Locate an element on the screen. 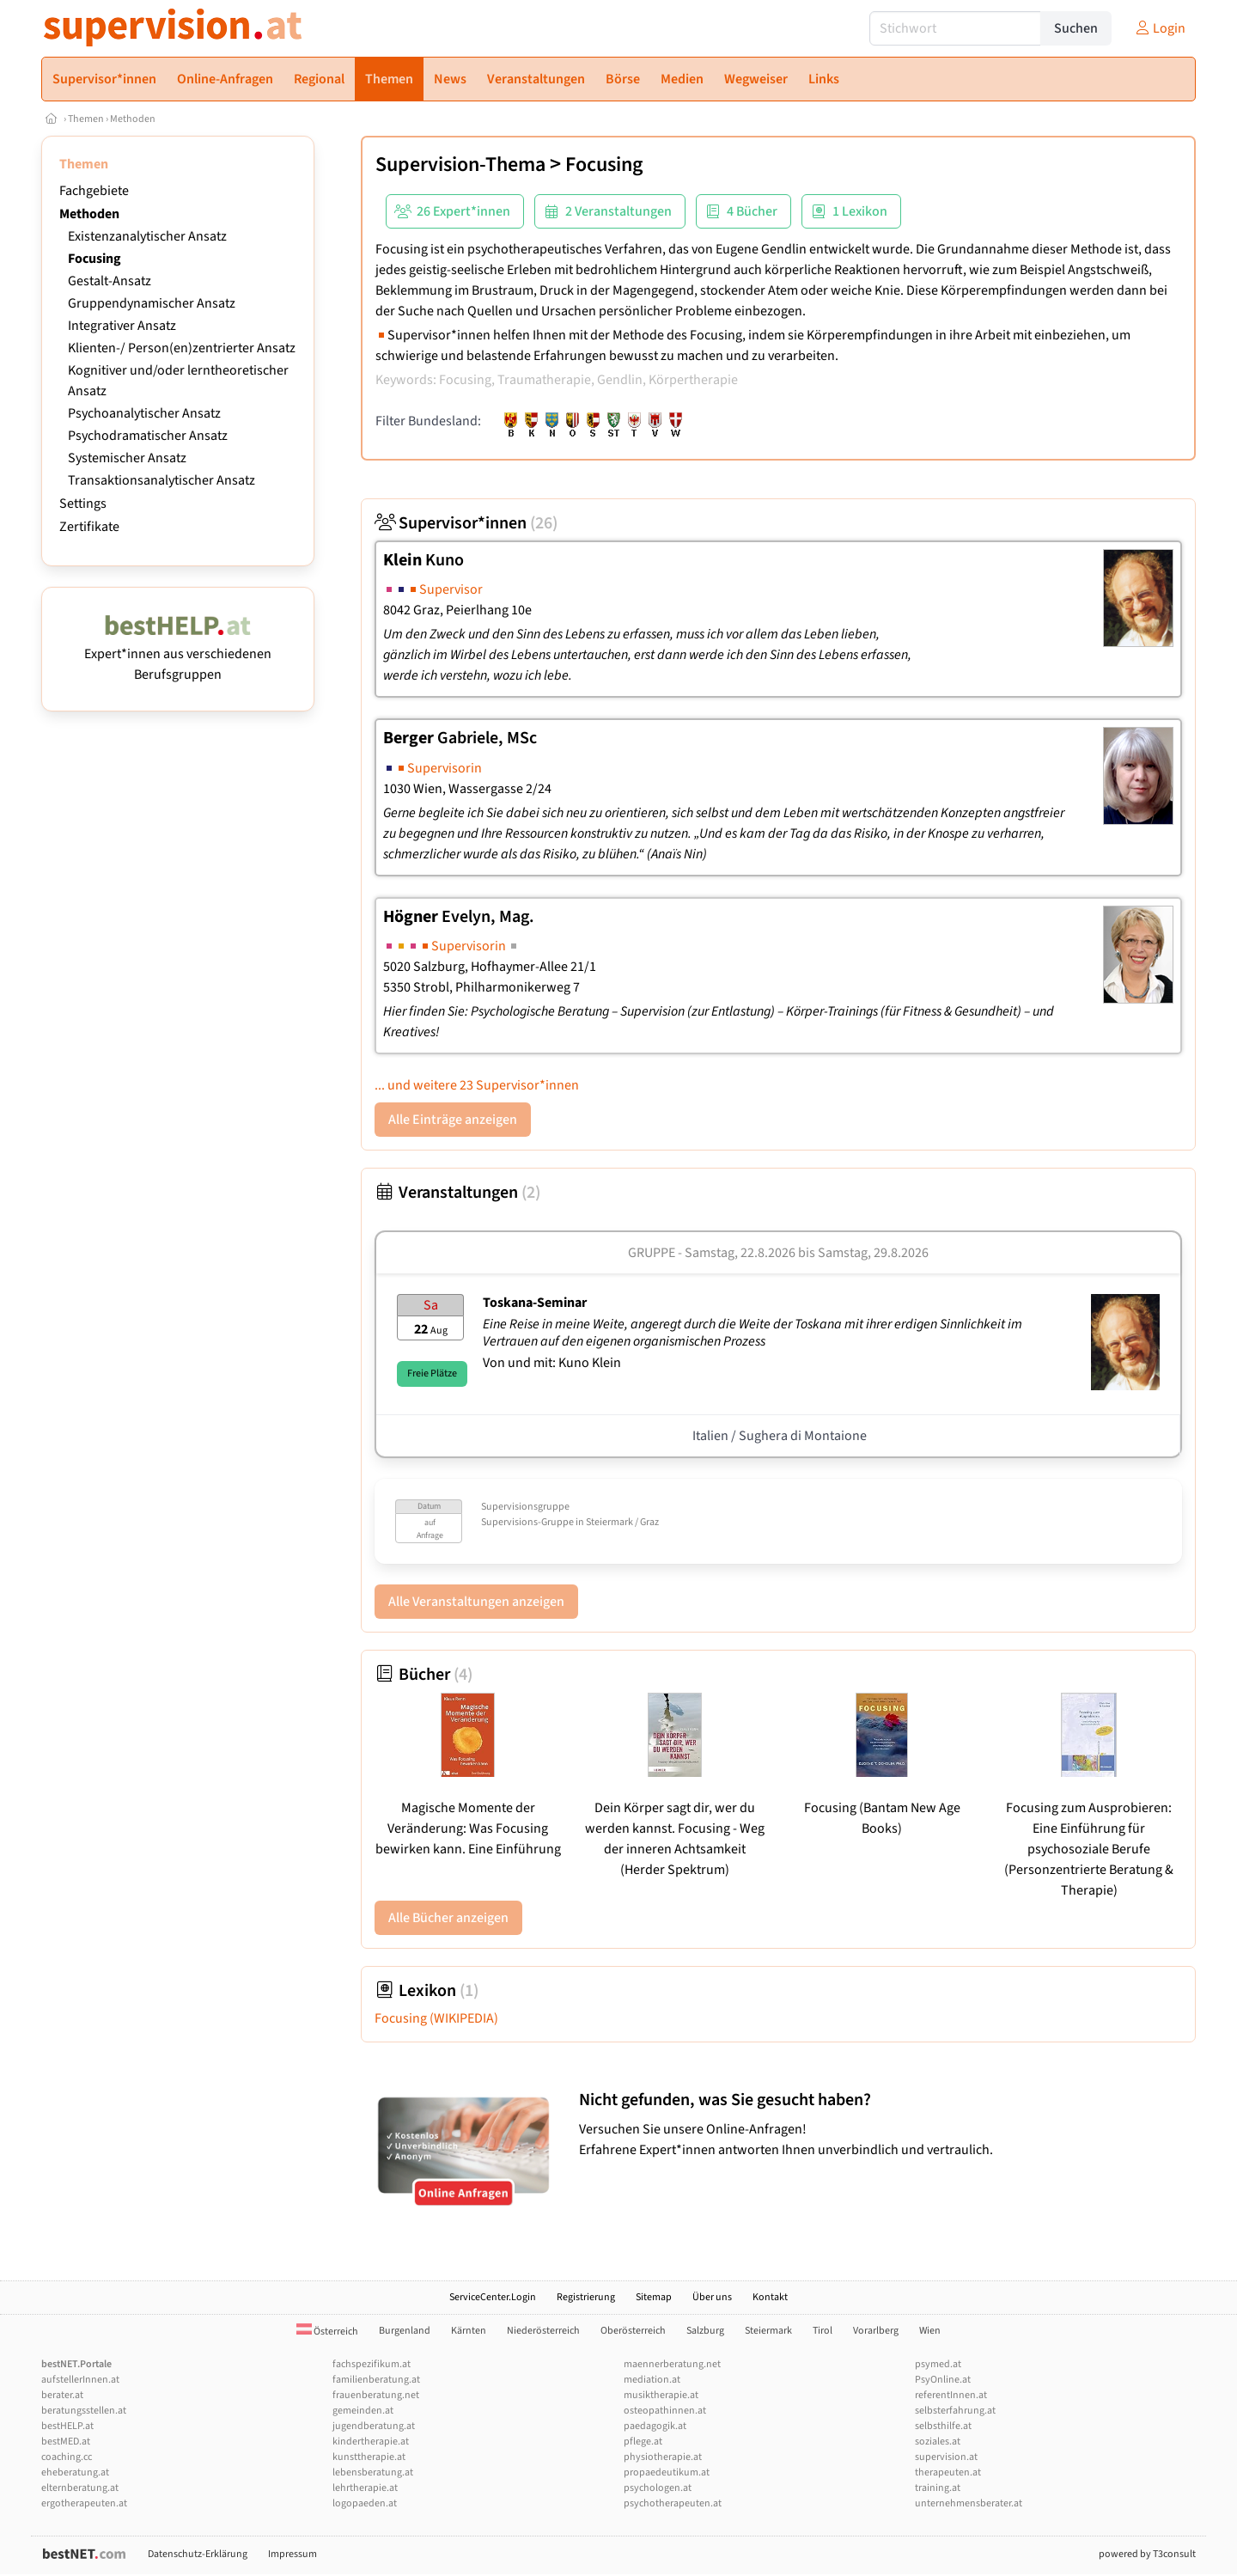 Image resolution: width=1237 pixels, height=2576 pixels. Impressum is located at coordinates (292, 2554).